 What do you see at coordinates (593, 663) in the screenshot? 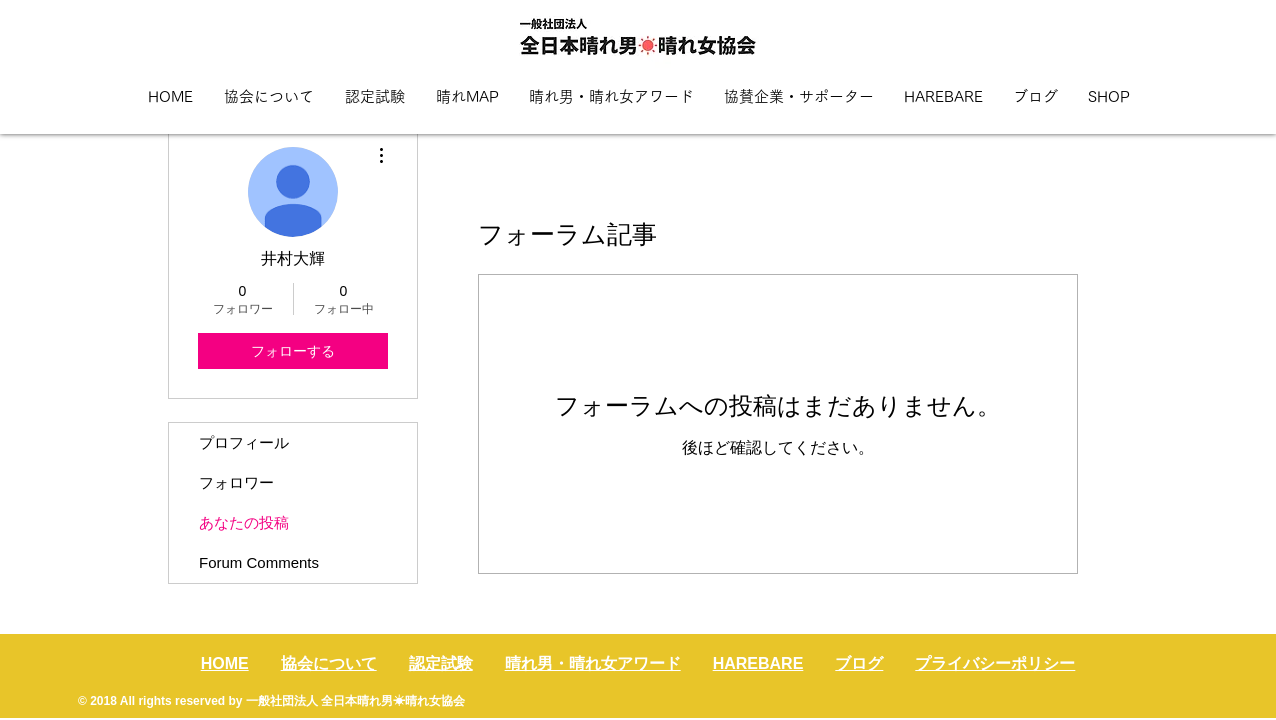
I see `晴れ男・晴れ女アワード` at bounding box center [593, 663].